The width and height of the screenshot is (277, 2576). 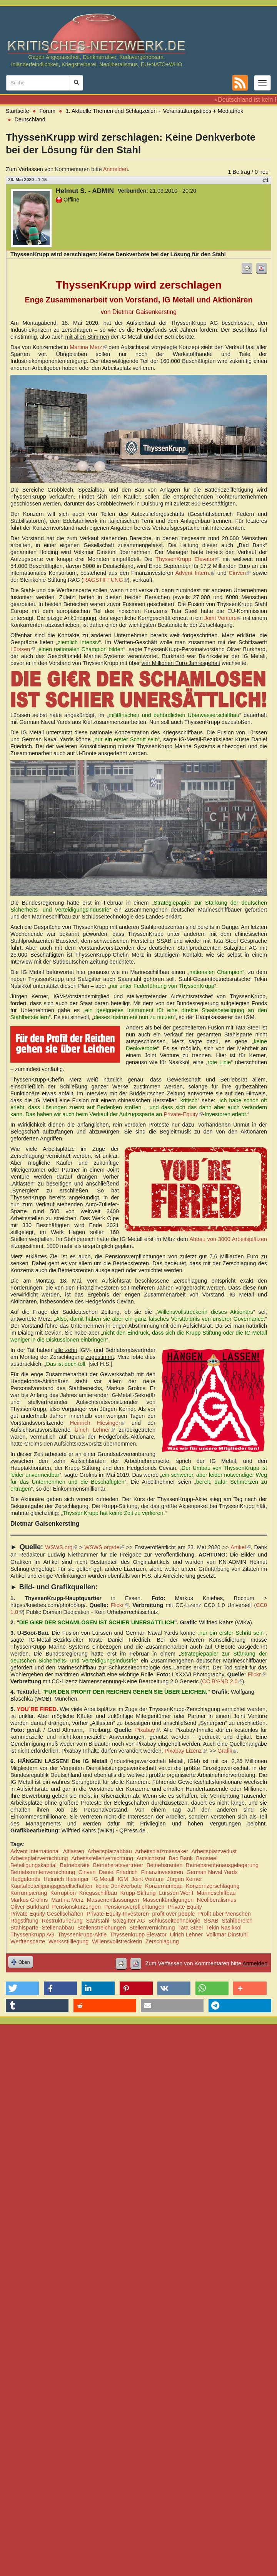 I want to click on Advent International, so click(x=35, y=1851).